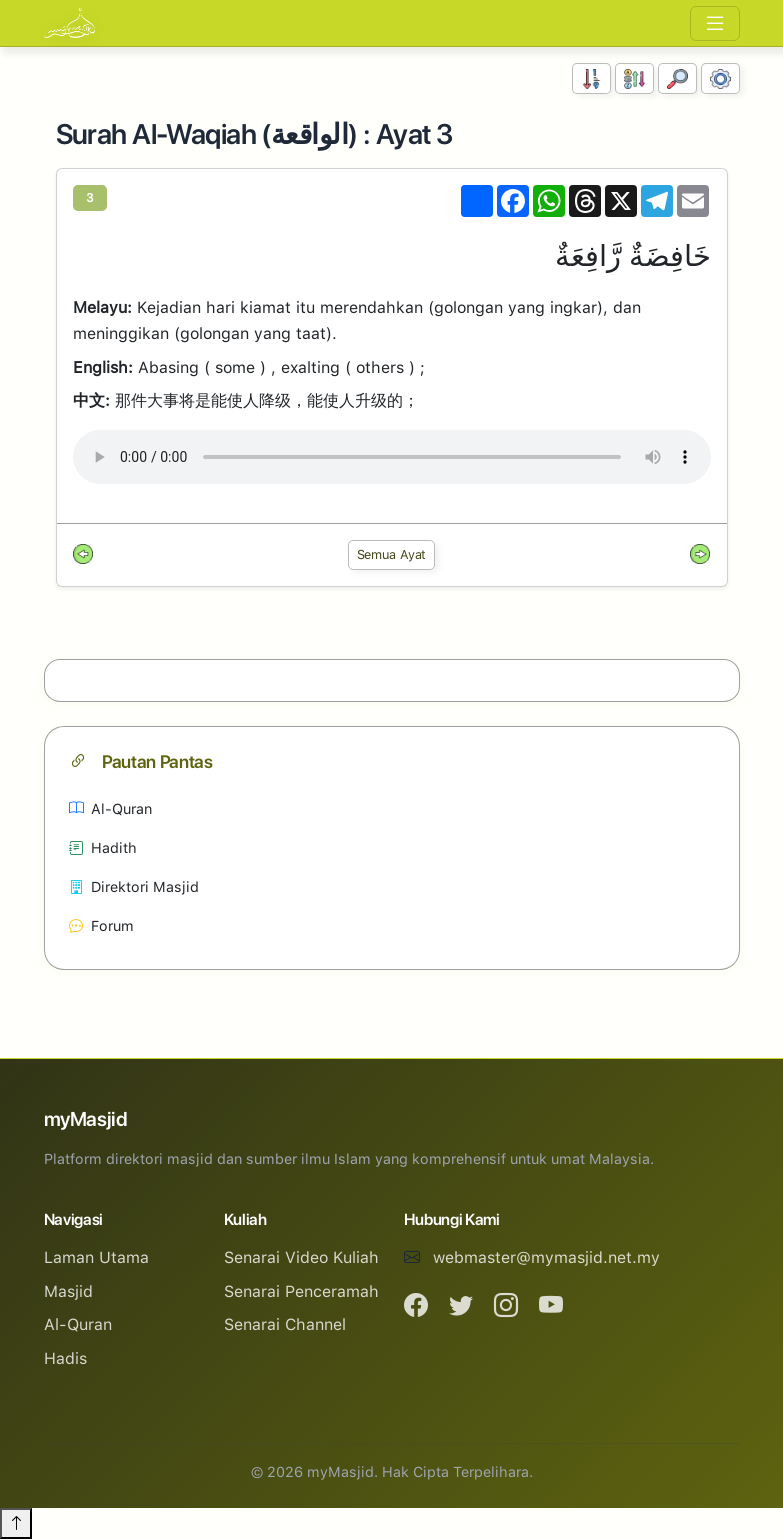 This screenshot has width=783, height=1539. What do you see at coordinates (301, 1291) in the screenshot?
I see `Senarai Penceramah` at bounding box center [301, 1291].